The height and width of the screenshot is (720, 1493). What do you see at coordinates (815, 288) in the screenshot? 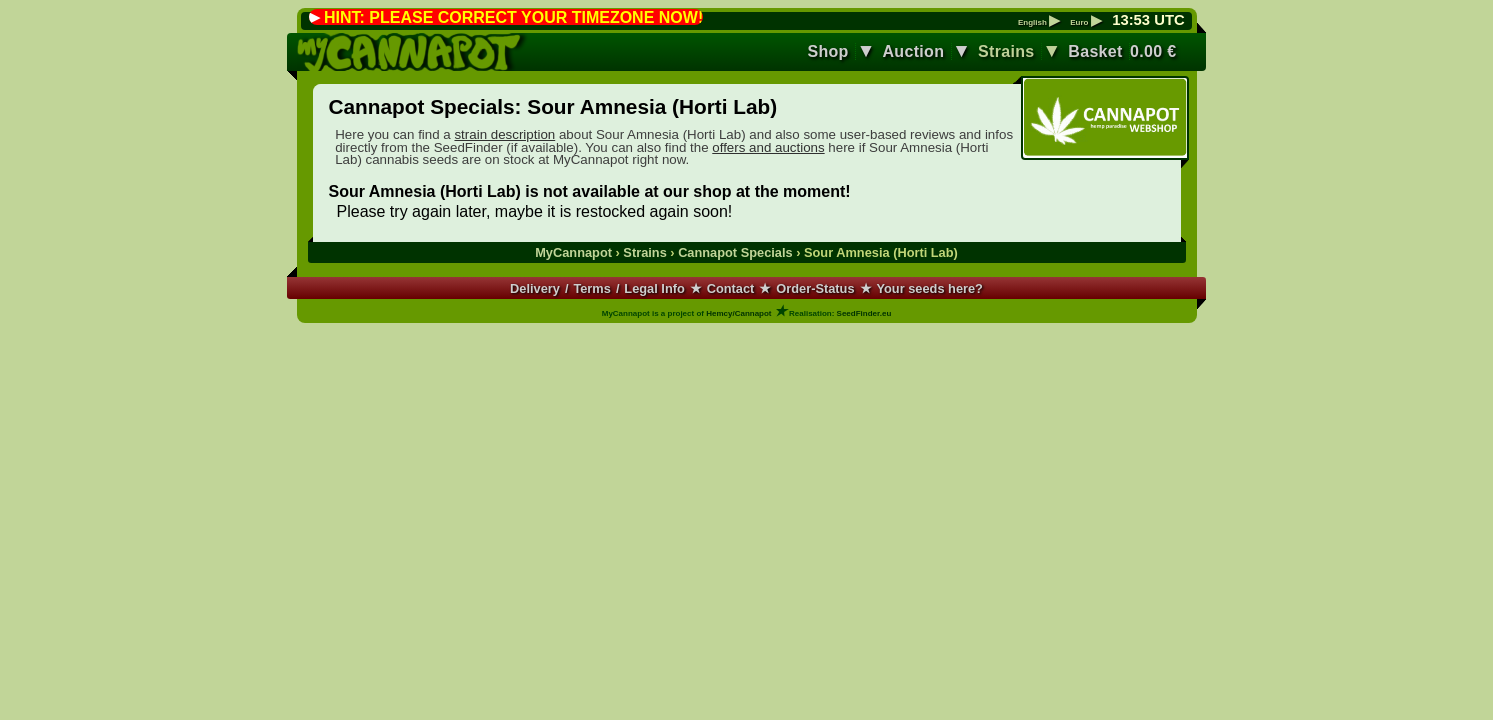
I see `Order-Status` at bounding box center [815, 288].